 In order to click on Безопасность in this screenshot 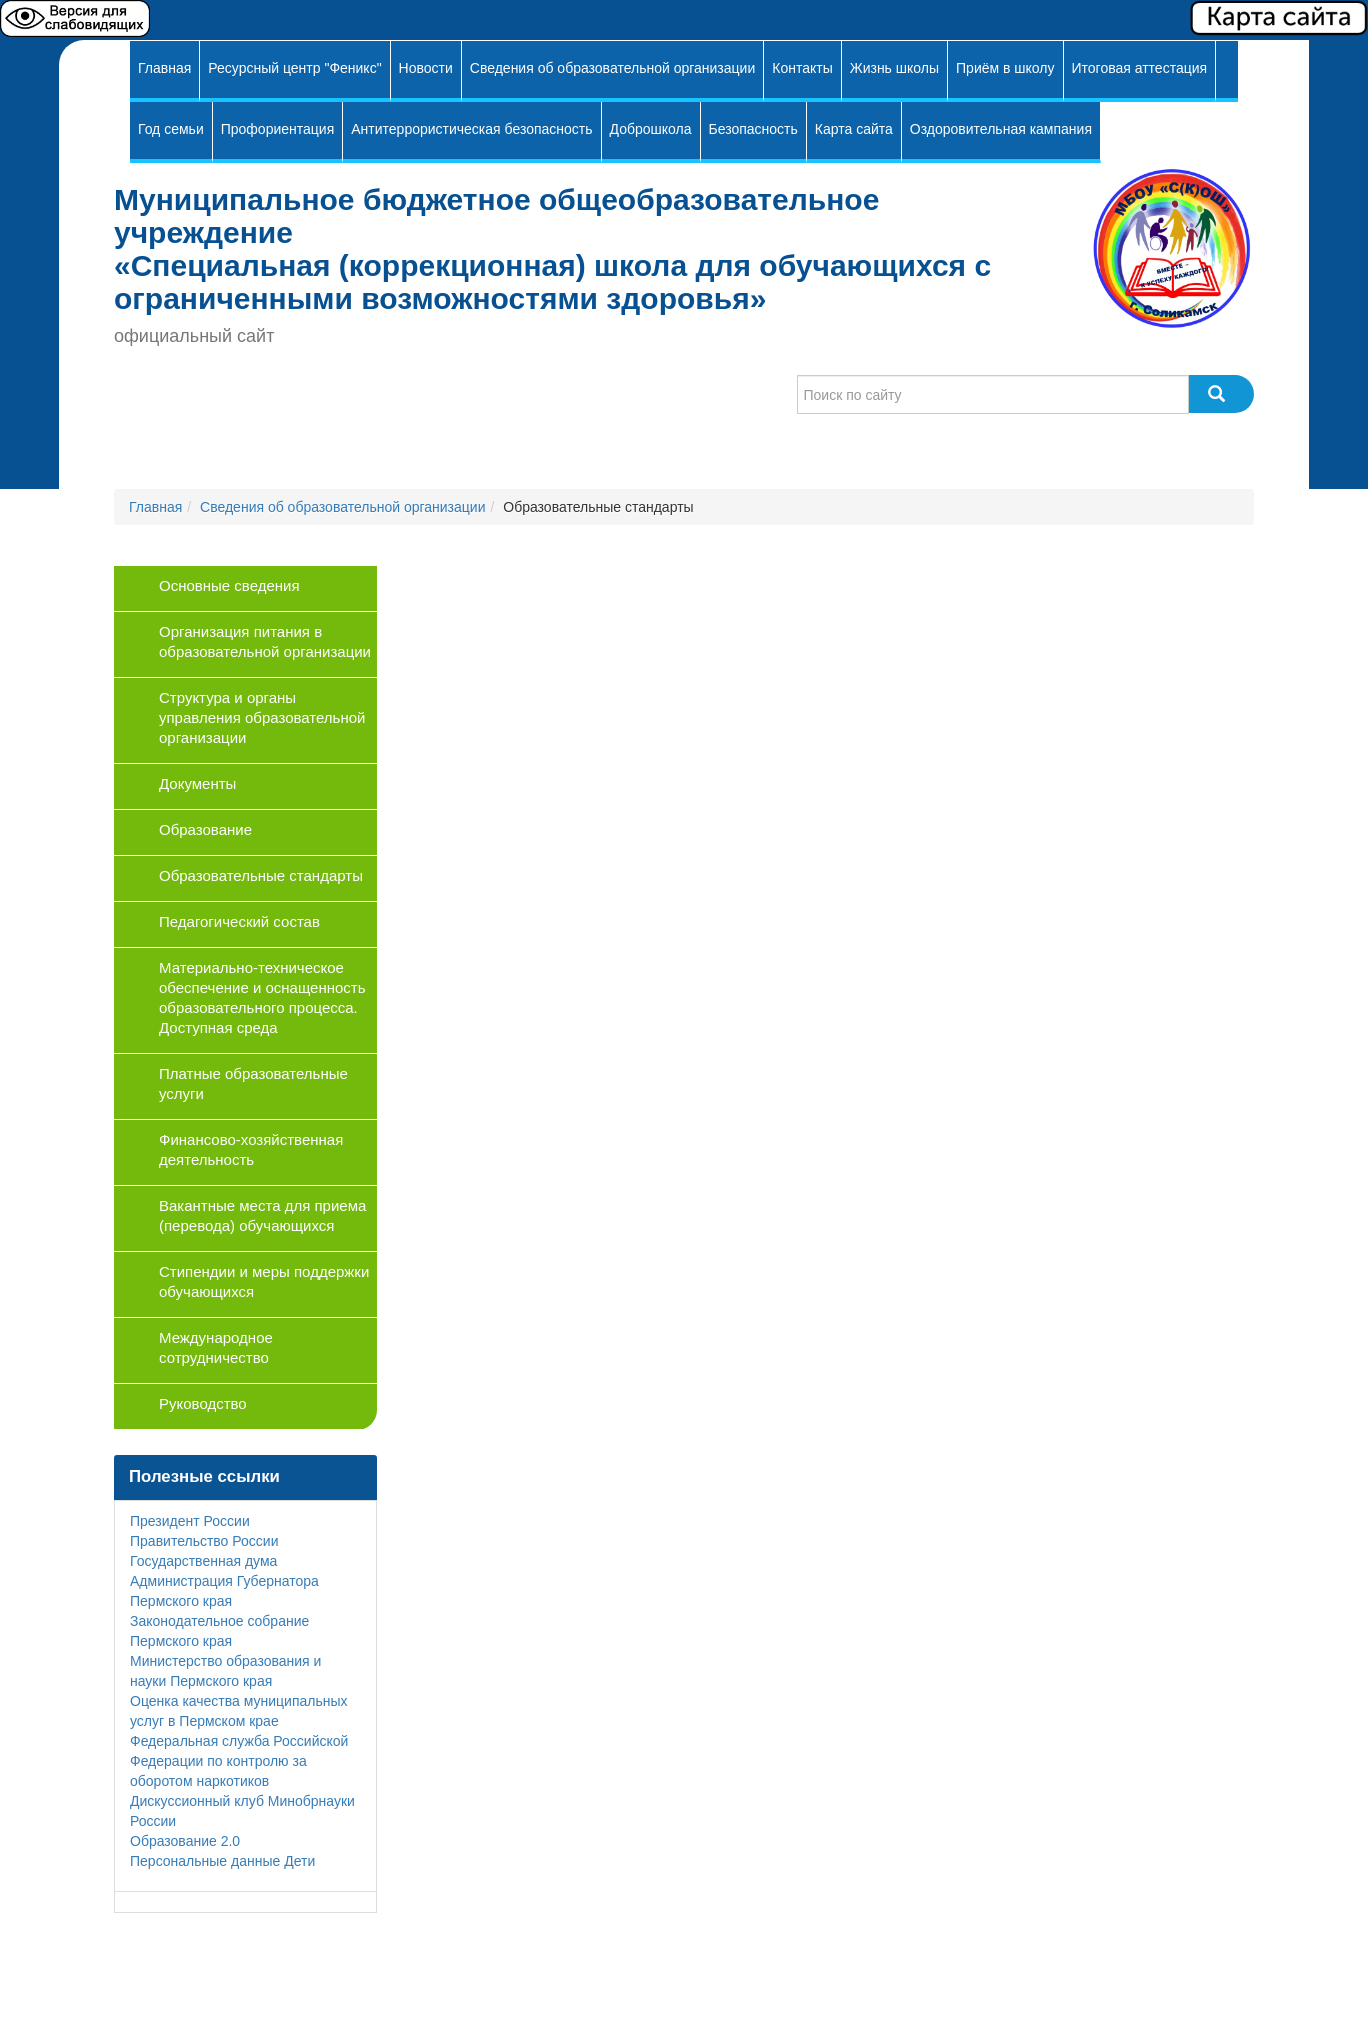, I will do `click(753, 129)`.